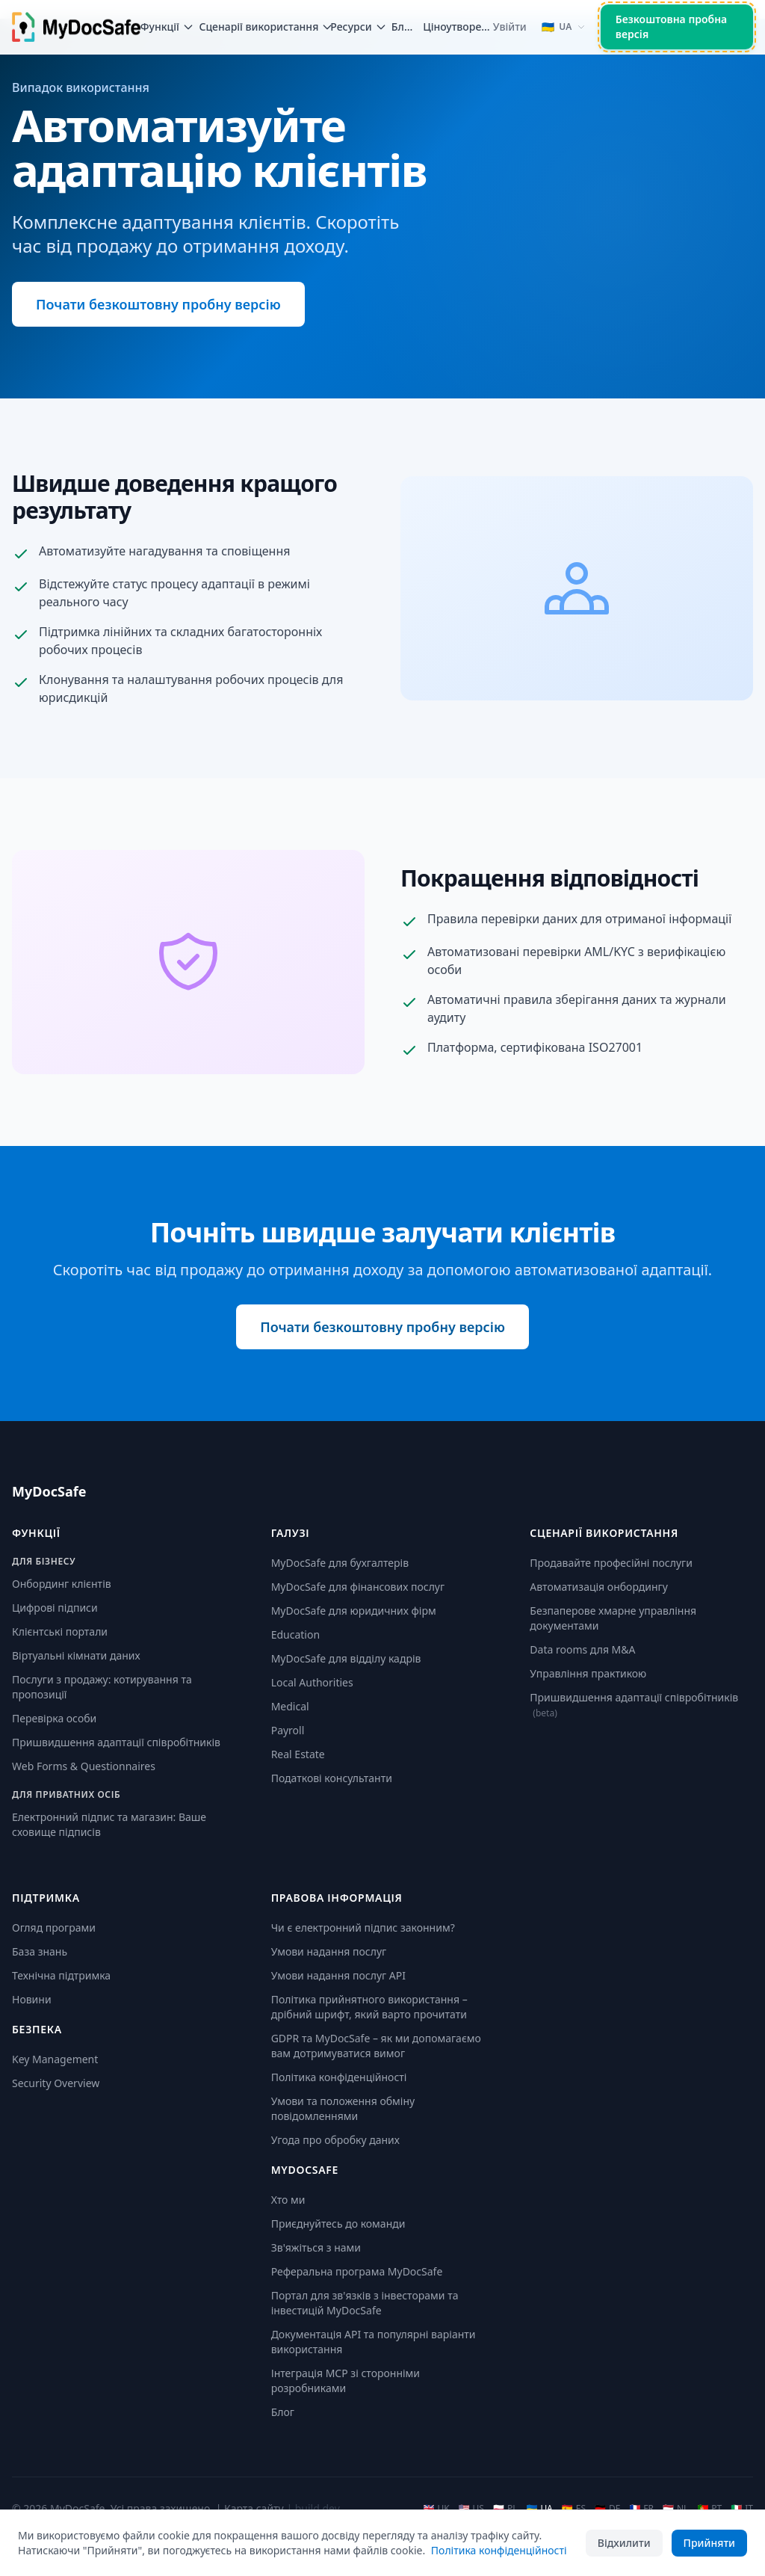  What do you see at coordinates (55, 2059) in the screenshot?
I see `Key Management` at bounding box center [55, 2059].